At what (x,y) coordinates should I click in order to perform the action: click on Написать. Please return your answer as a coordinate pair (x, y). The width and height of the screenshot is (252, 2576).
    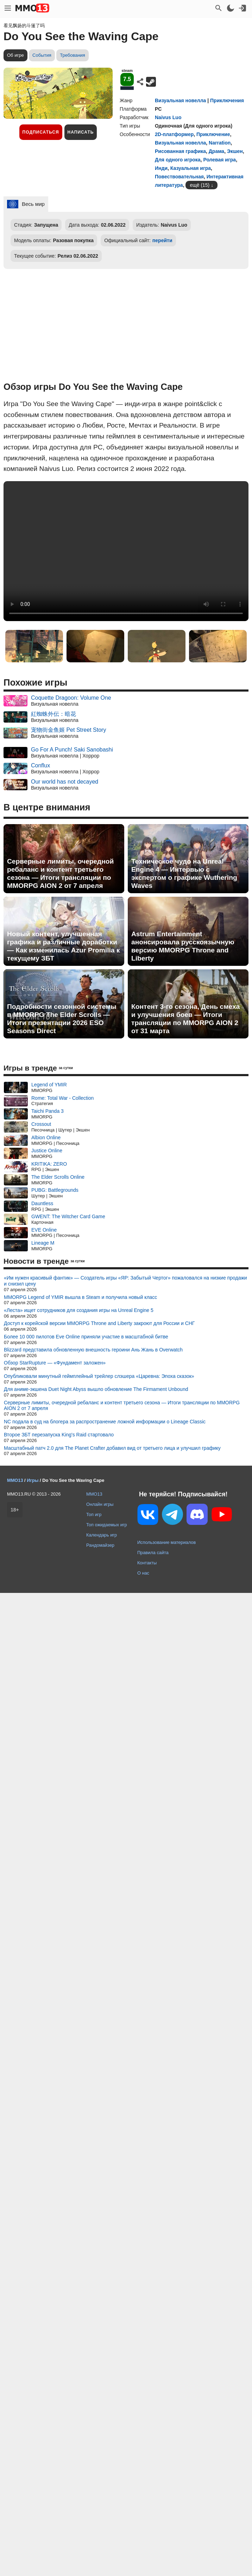
    Looking at the image, I should click on (81, 132).